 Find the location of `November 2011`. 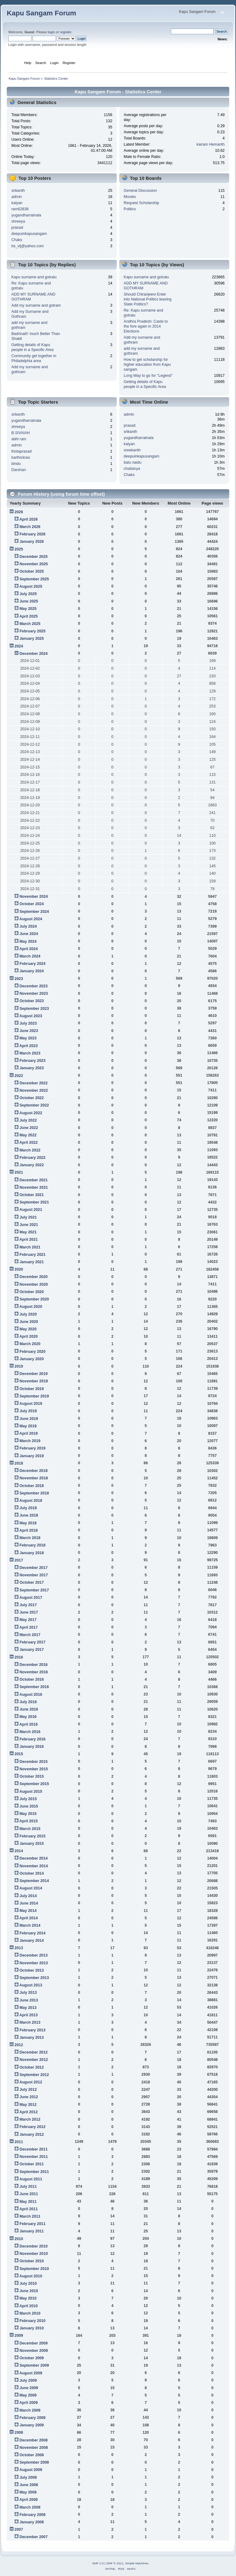

November 2011 is located at coordinates (33, 2157).